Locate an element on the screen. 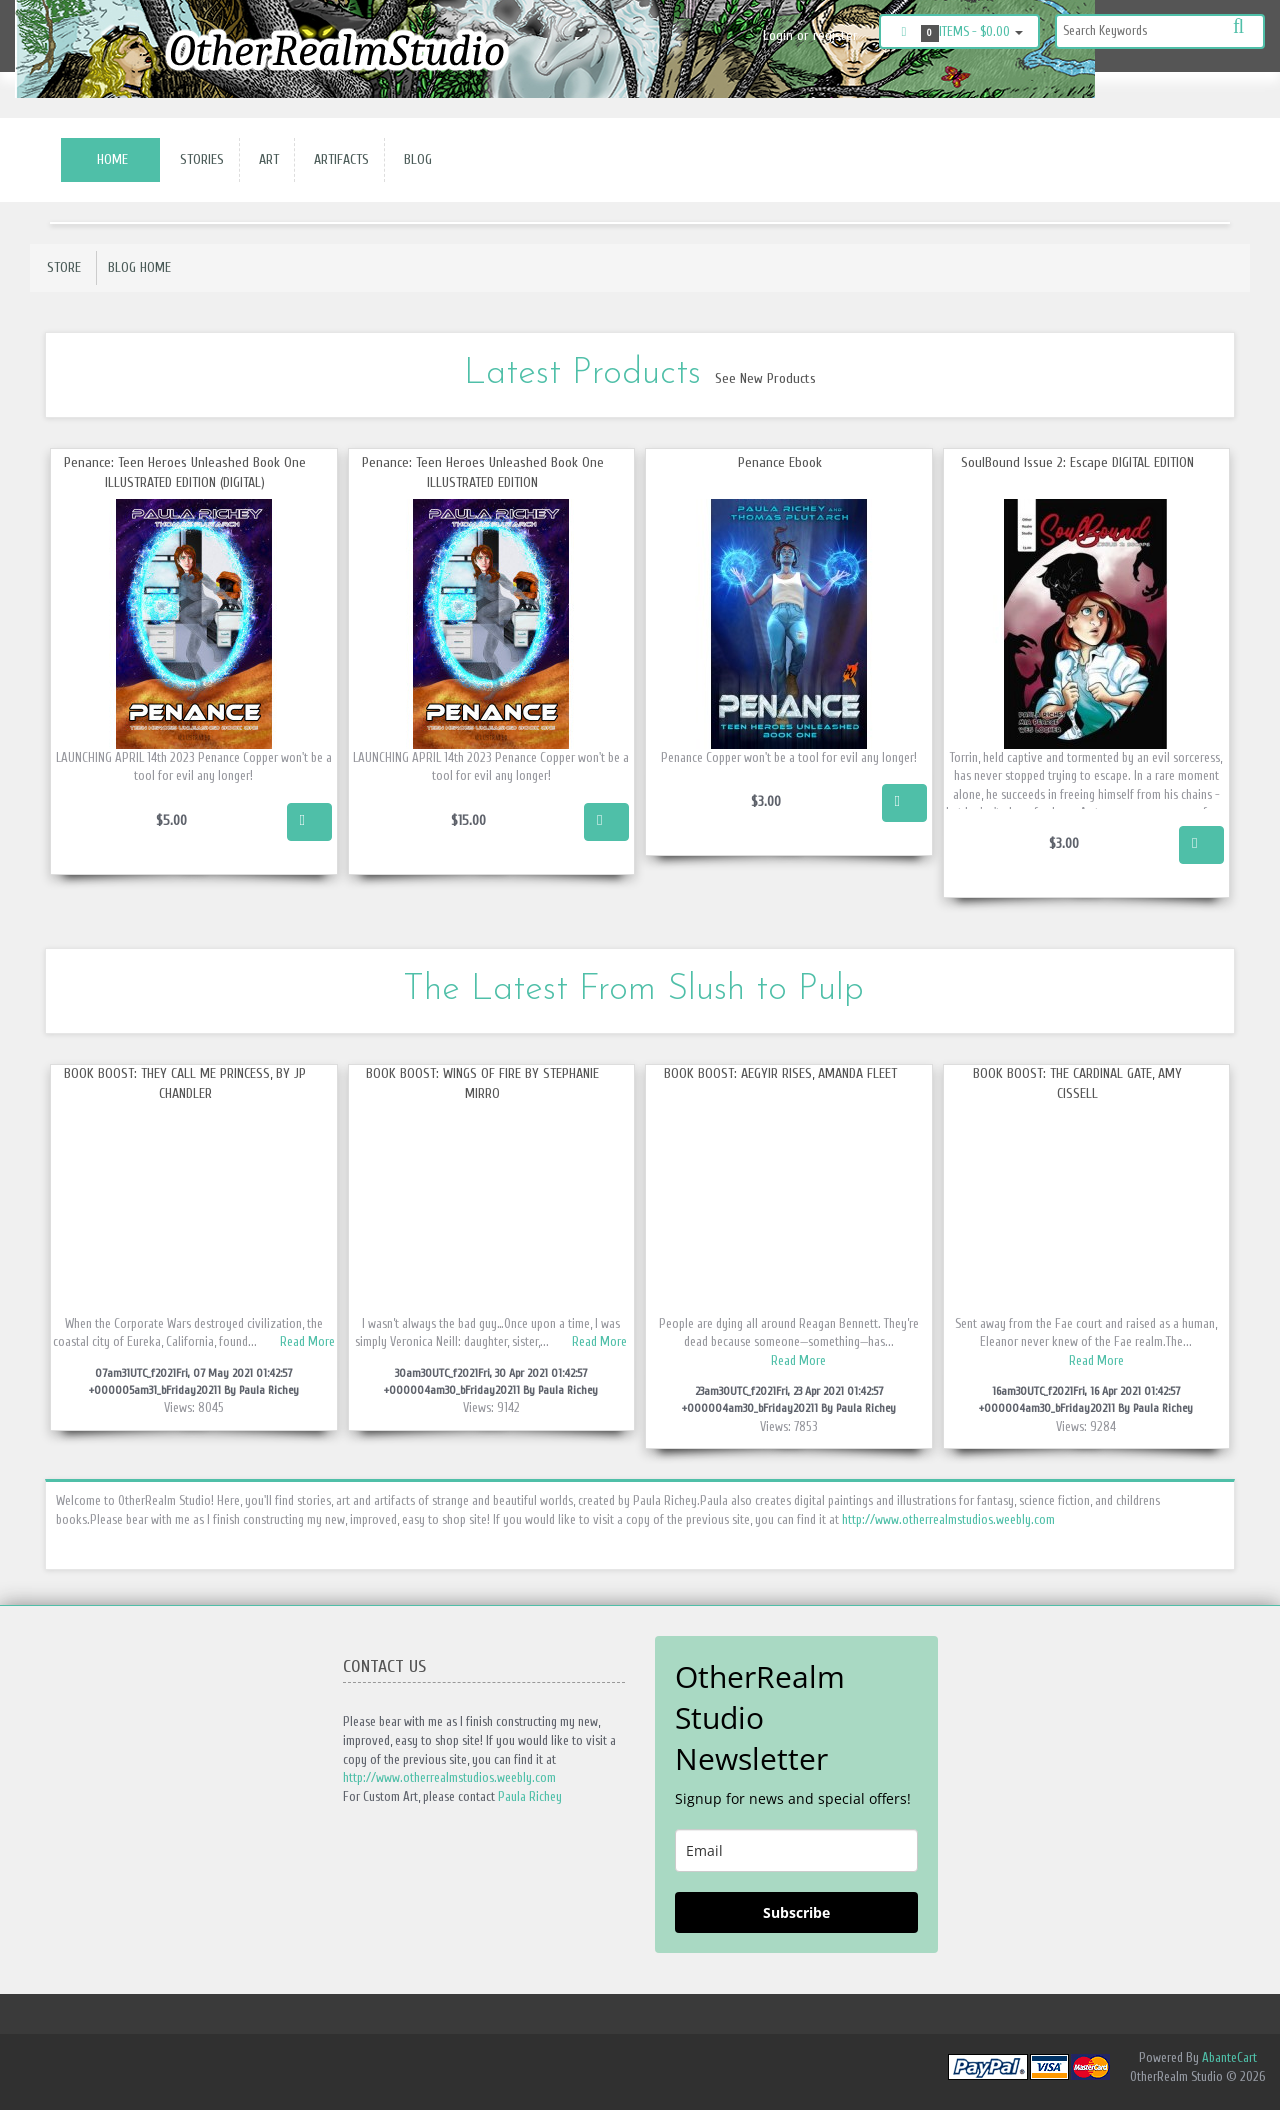 Image resolution: width=1280 pixels, height=2110 pixels. Blog Home is located at coordinates (139, 267).